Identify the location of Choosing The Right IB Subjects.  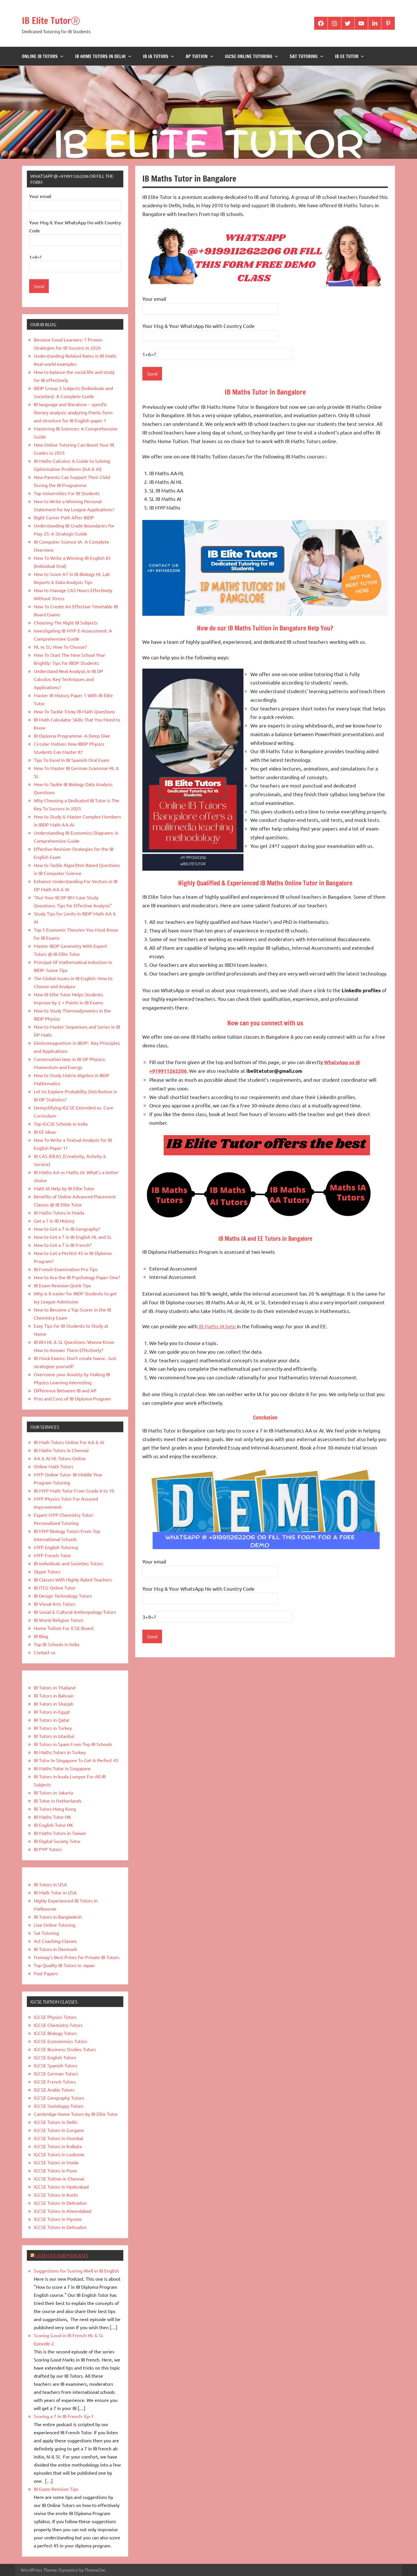
(66, 622).